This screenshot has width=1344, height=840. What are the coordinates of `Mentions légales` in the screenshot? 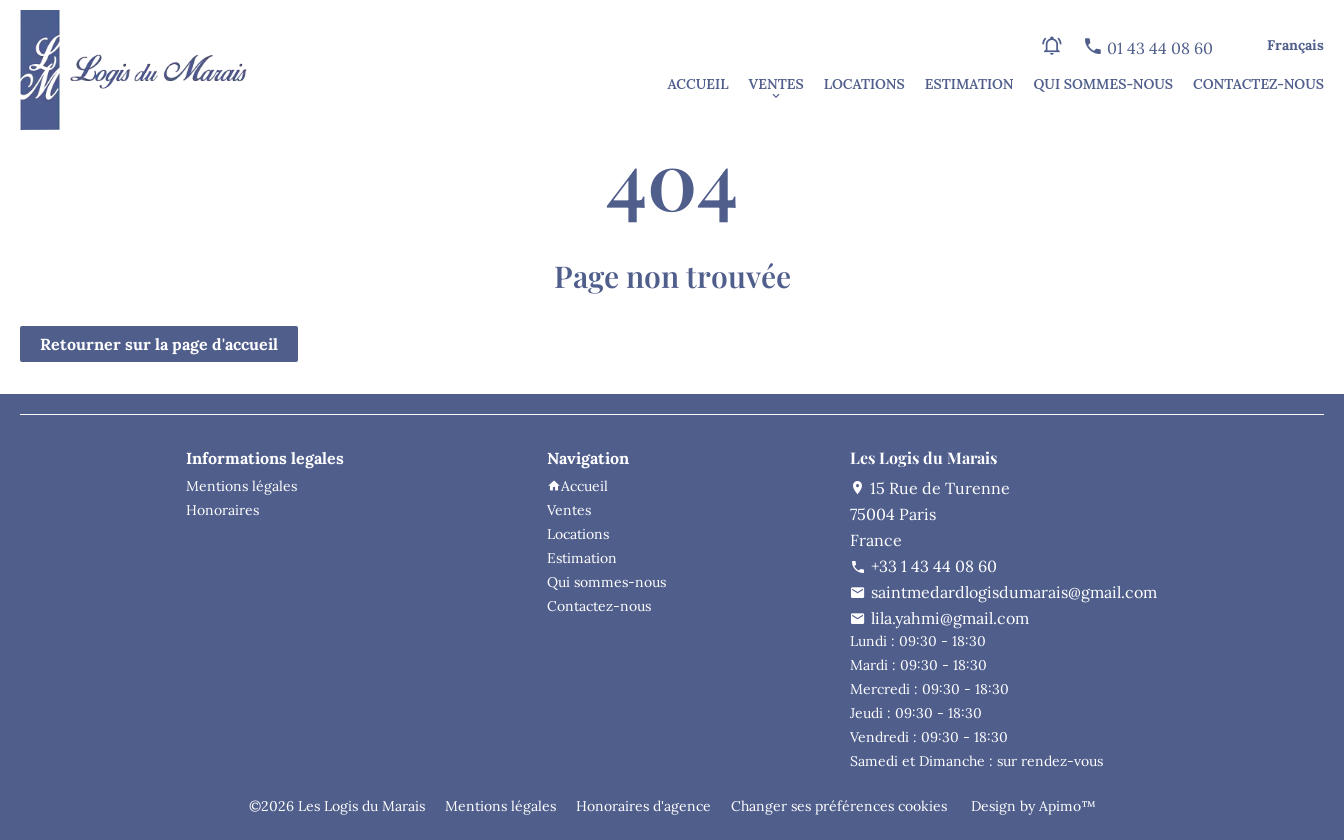 It's located at (500, 806).